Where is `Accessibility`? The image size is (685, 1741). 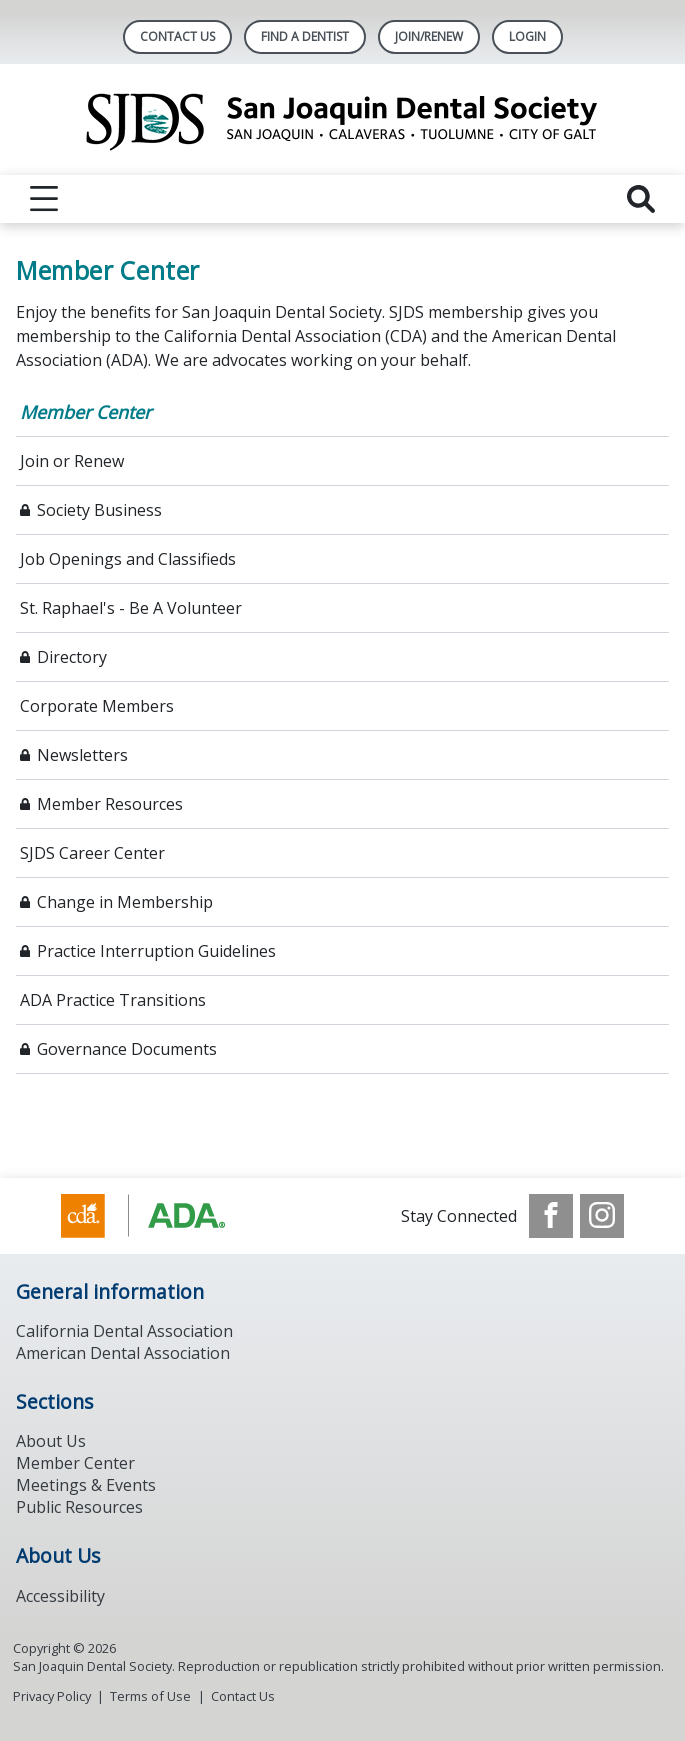
Accessibility is located at coordinates (60, 1596).